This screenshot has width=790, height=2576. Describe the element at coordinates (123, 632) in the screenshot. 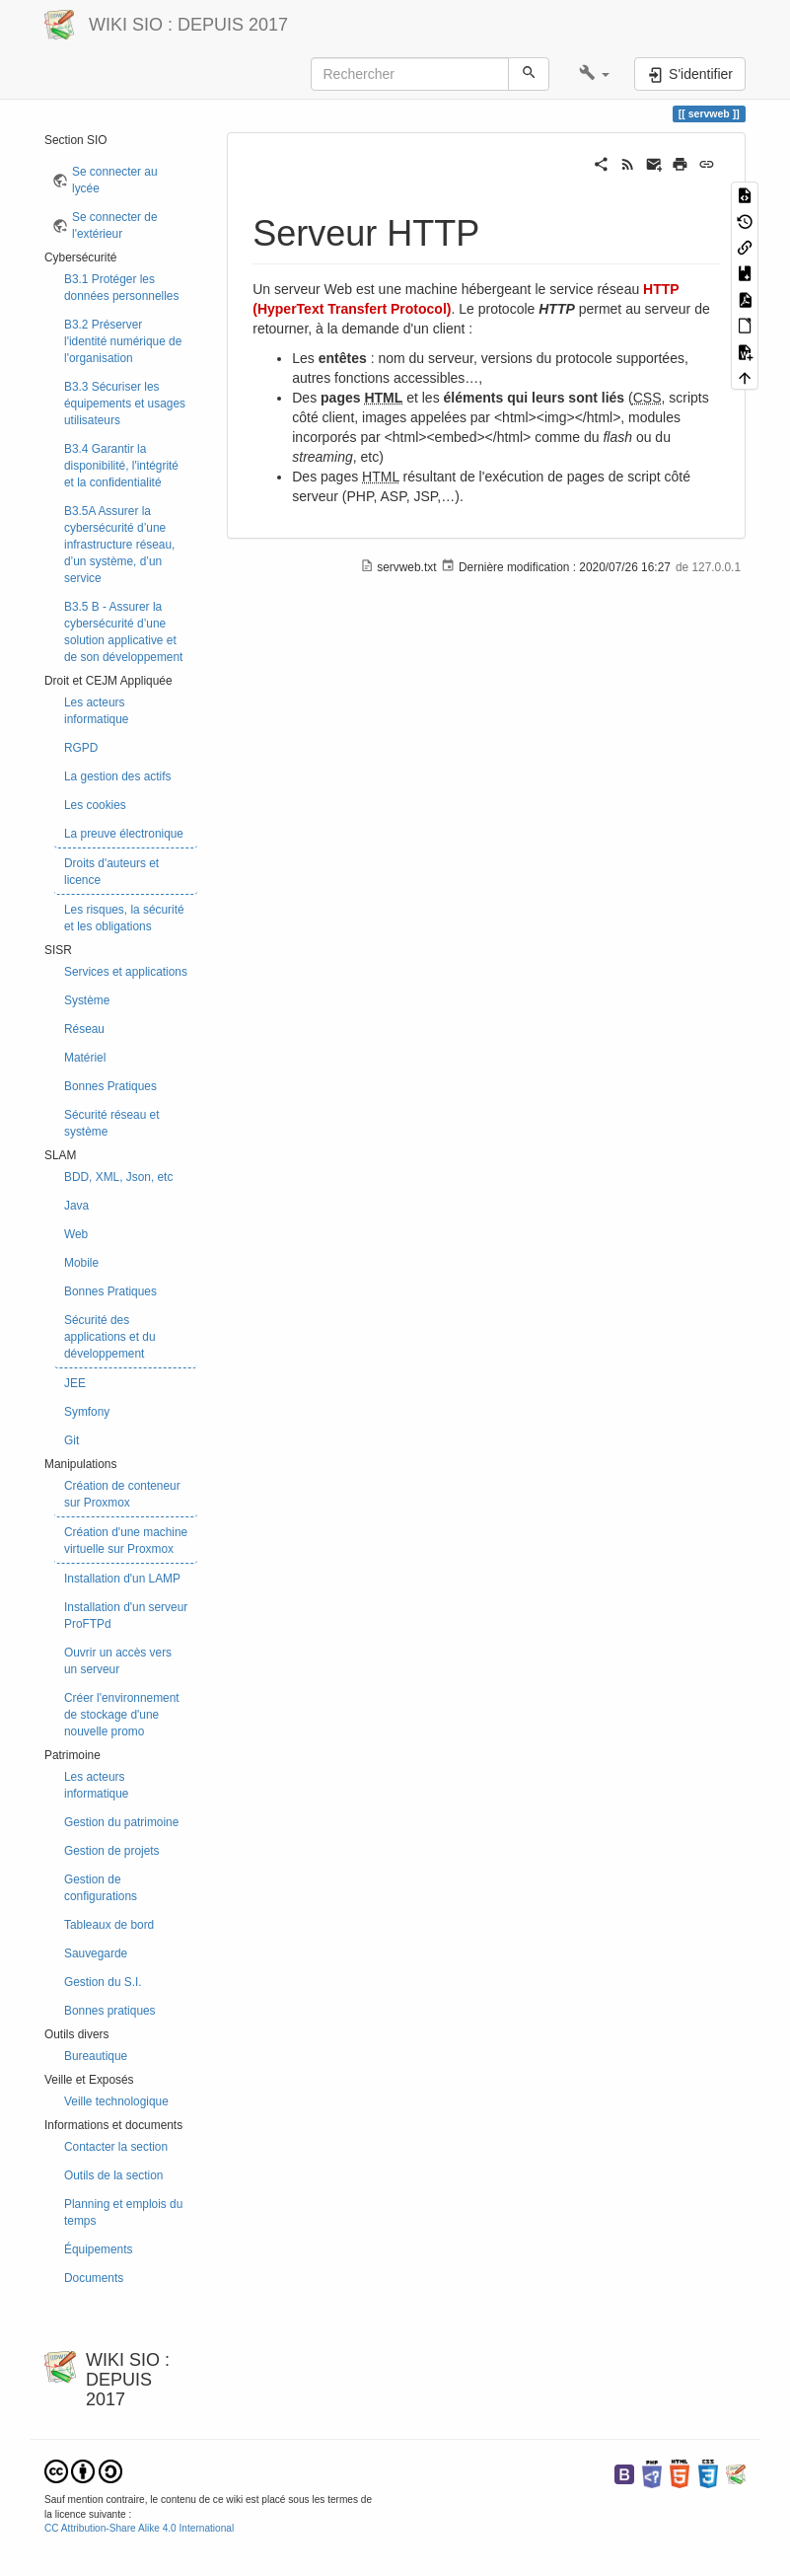

I see `B3.5 B - Assurer la cybersécurité d’une solution applicative et de son développement` at that location.